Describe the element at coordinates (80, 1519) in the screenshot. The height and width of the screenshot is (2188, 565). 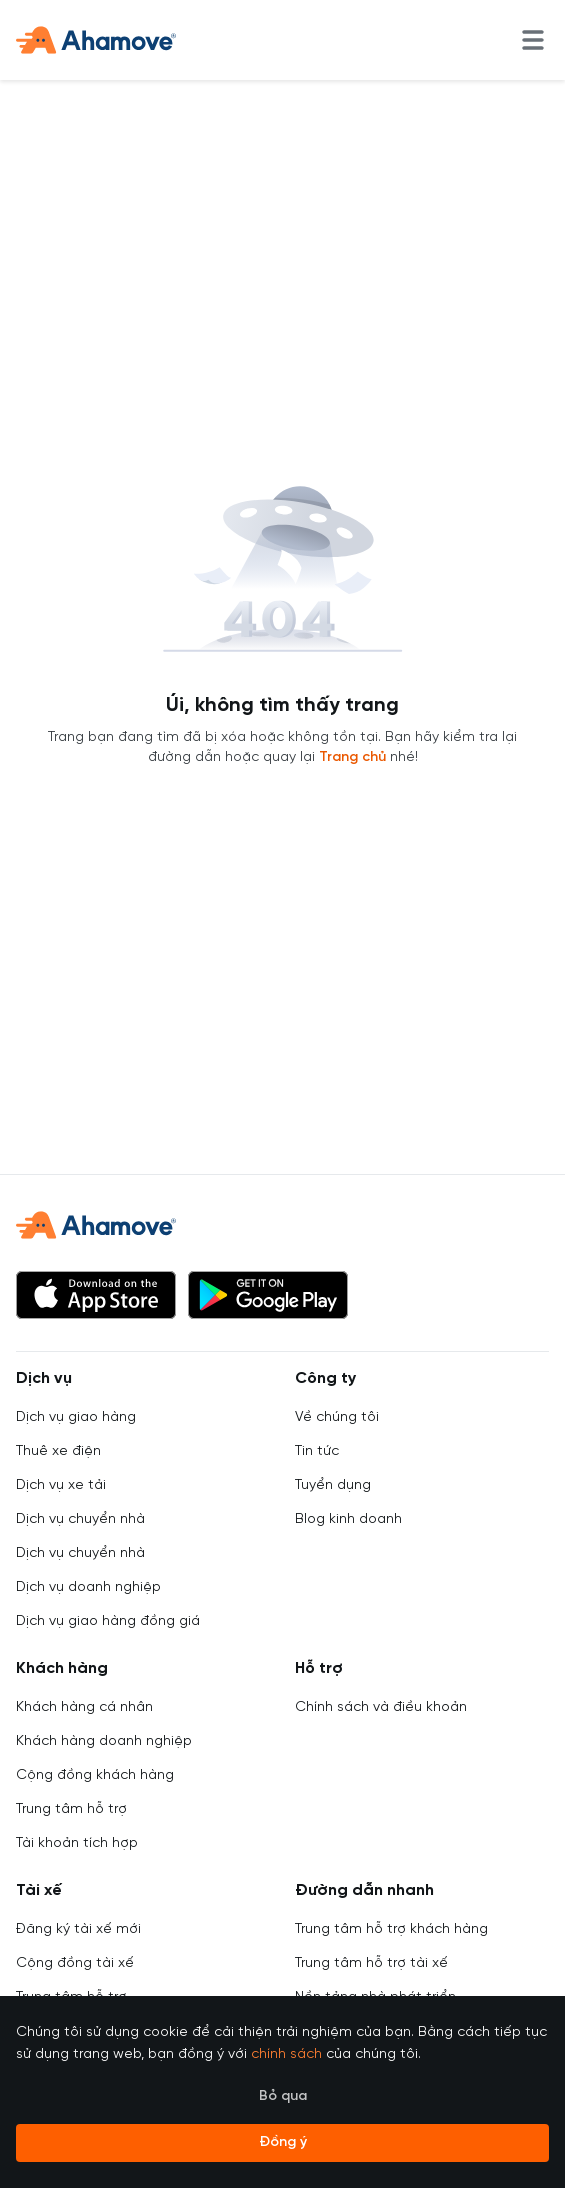
I see `Dịch vụ chuyển nhà` at that location.